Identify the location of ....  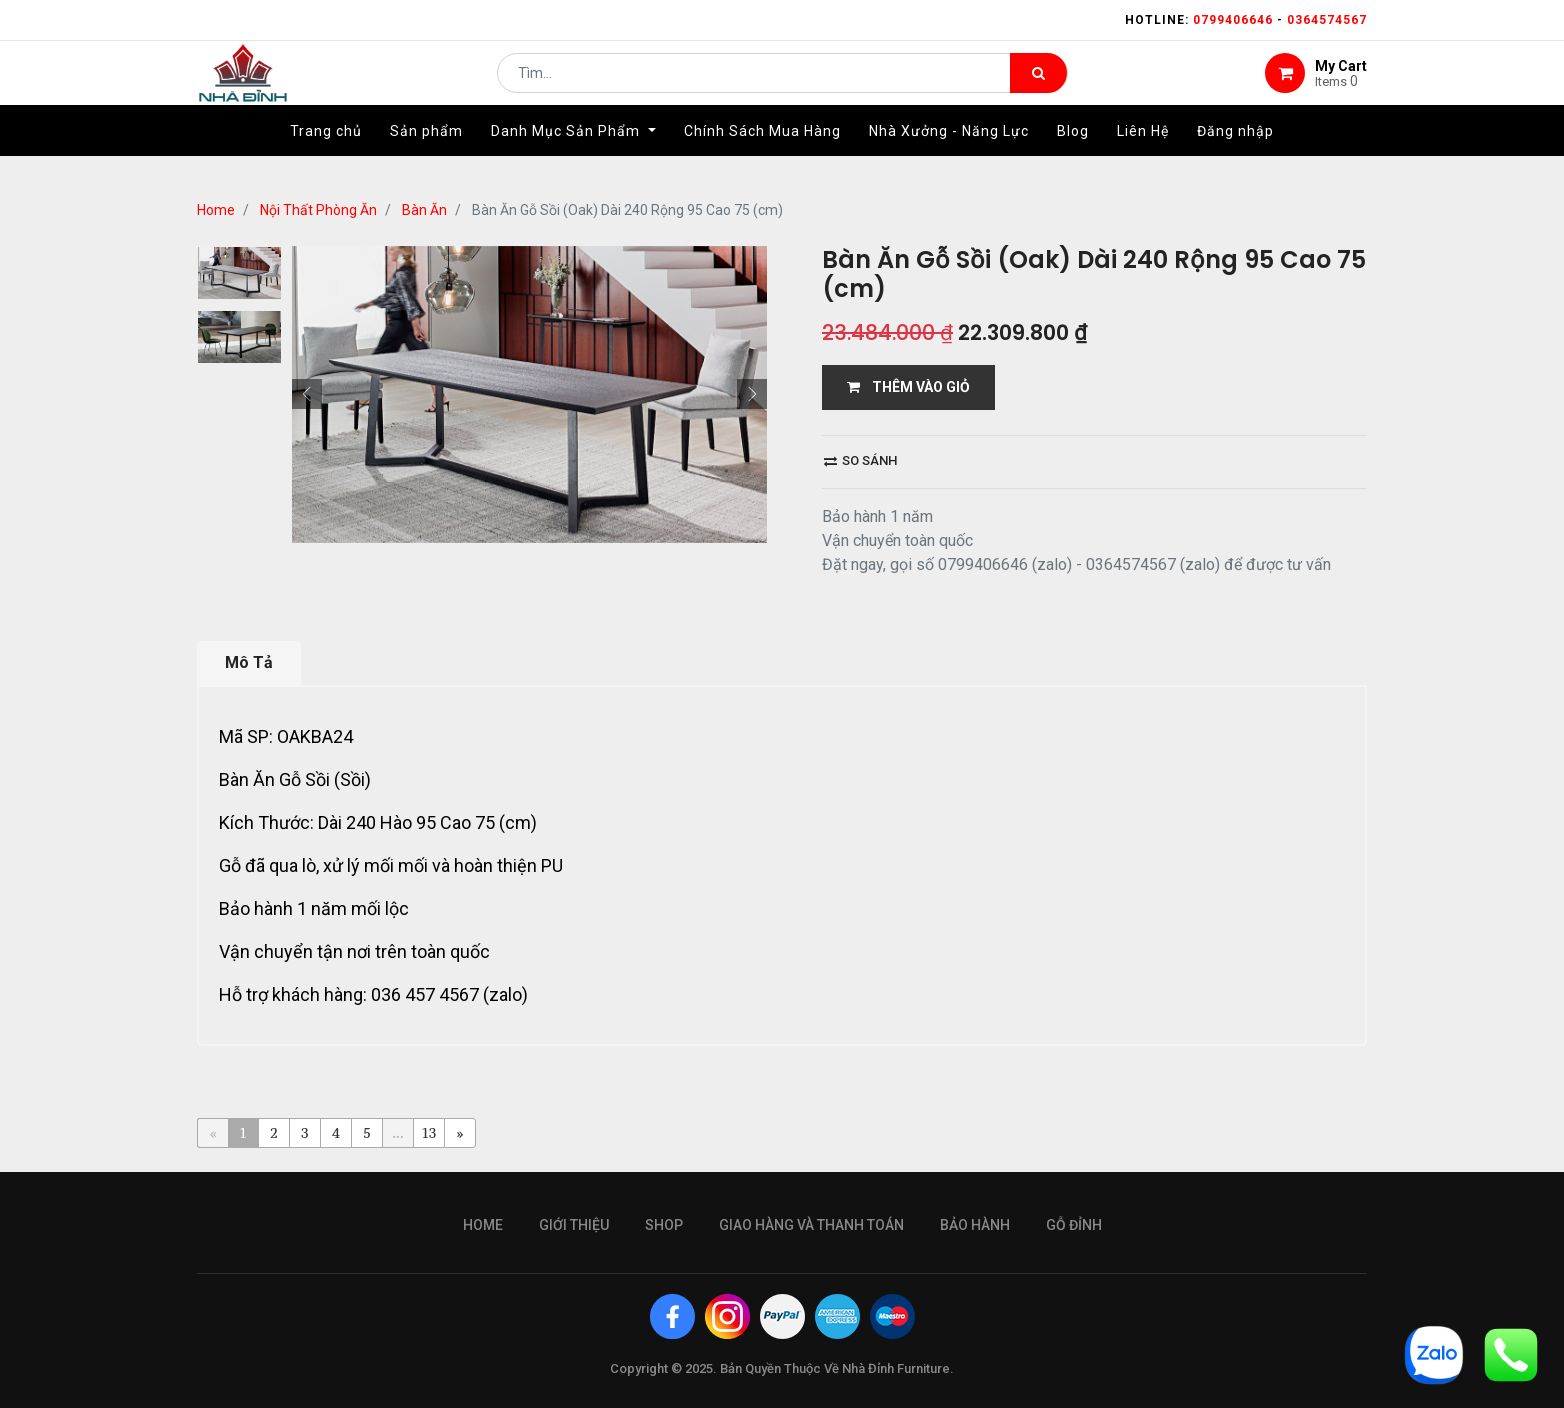
(397, 1132).